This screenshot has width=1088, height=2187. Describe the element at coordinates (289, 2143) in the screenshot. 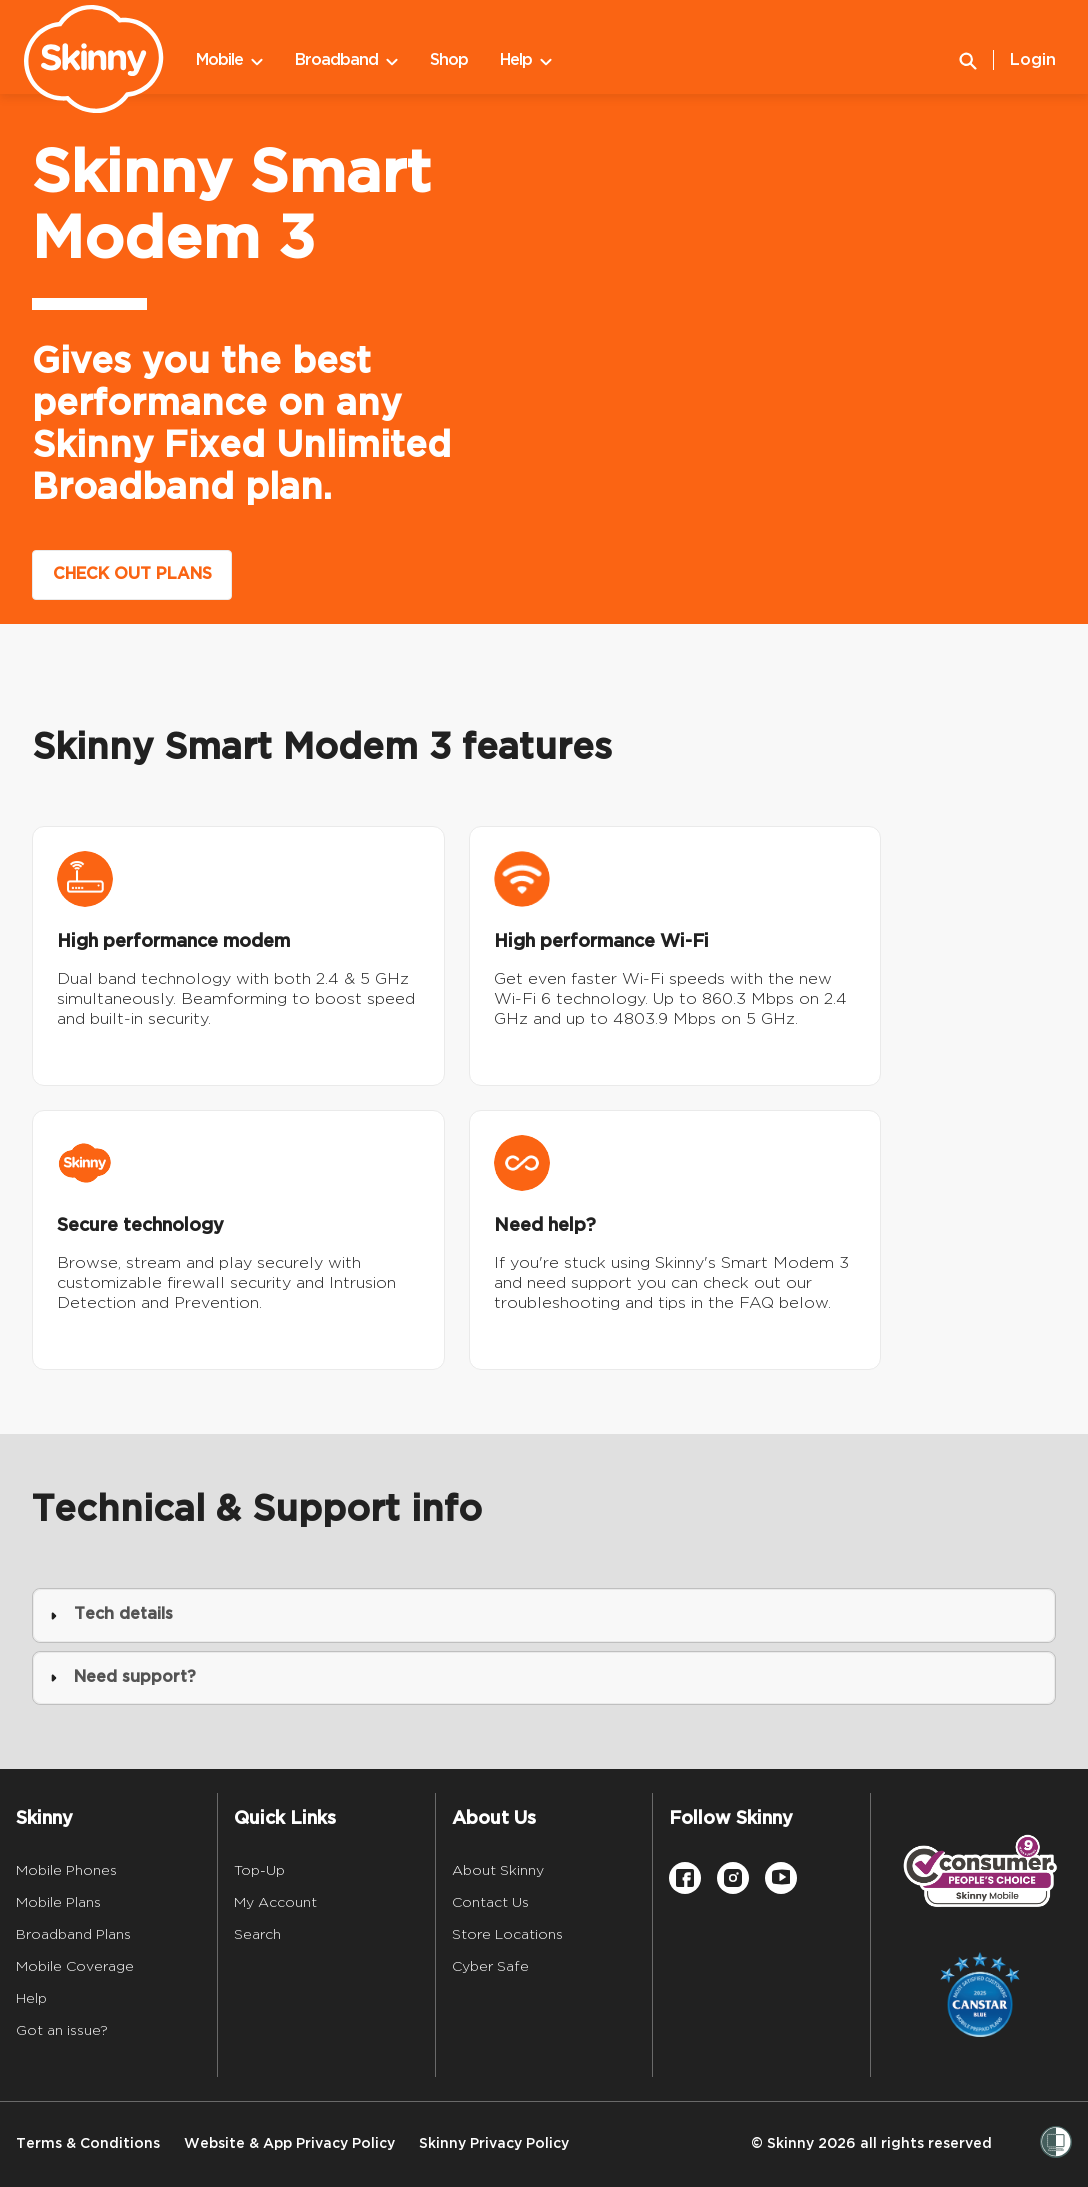

I see `Website & App Privacy Policy` at that location.